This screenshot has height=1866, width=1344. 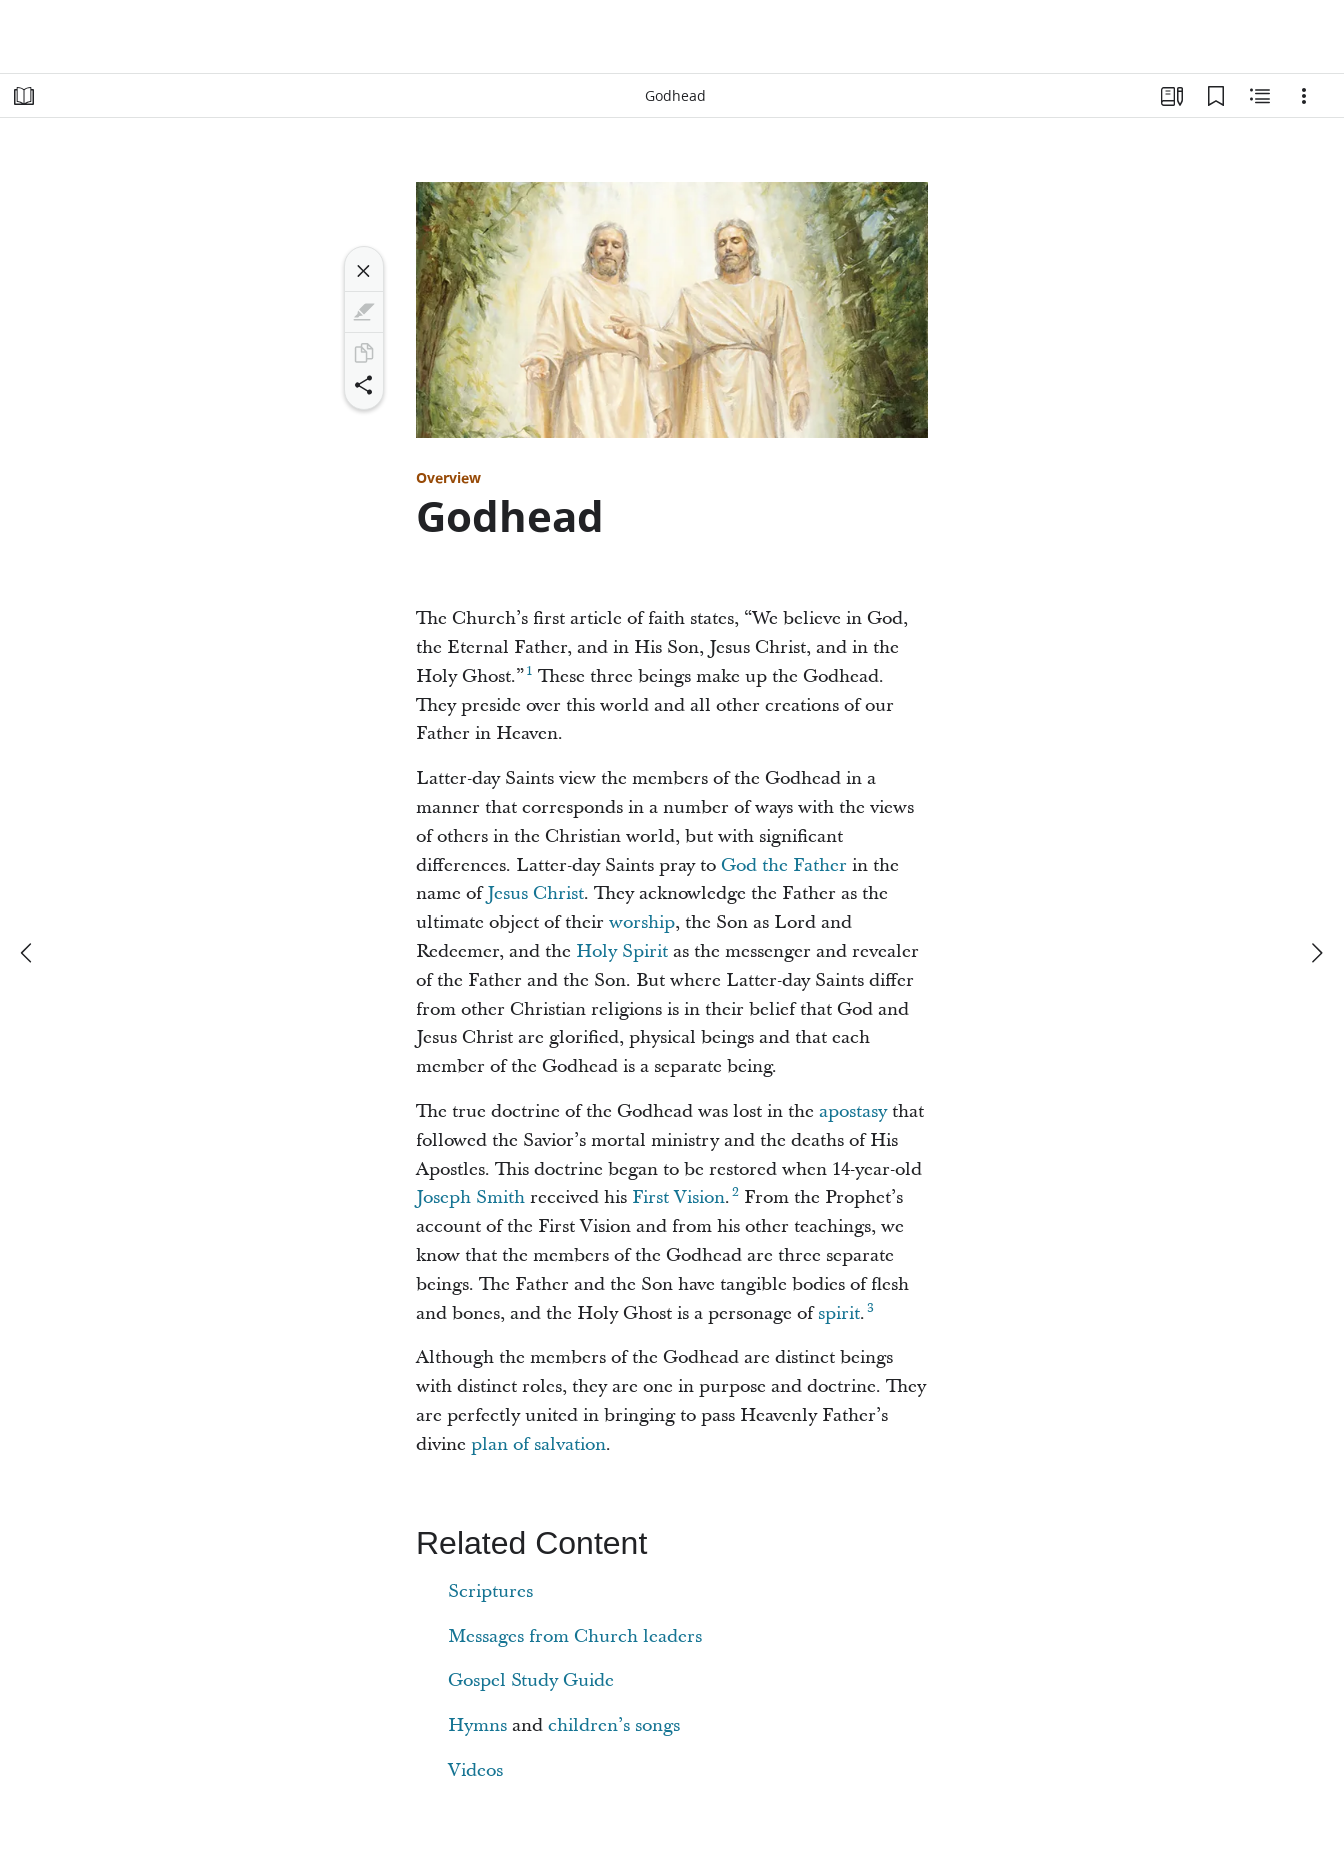 What do you see at coordinates (642, 922) in the screenshot?
I see `worship` at bounding box center [642, 922].